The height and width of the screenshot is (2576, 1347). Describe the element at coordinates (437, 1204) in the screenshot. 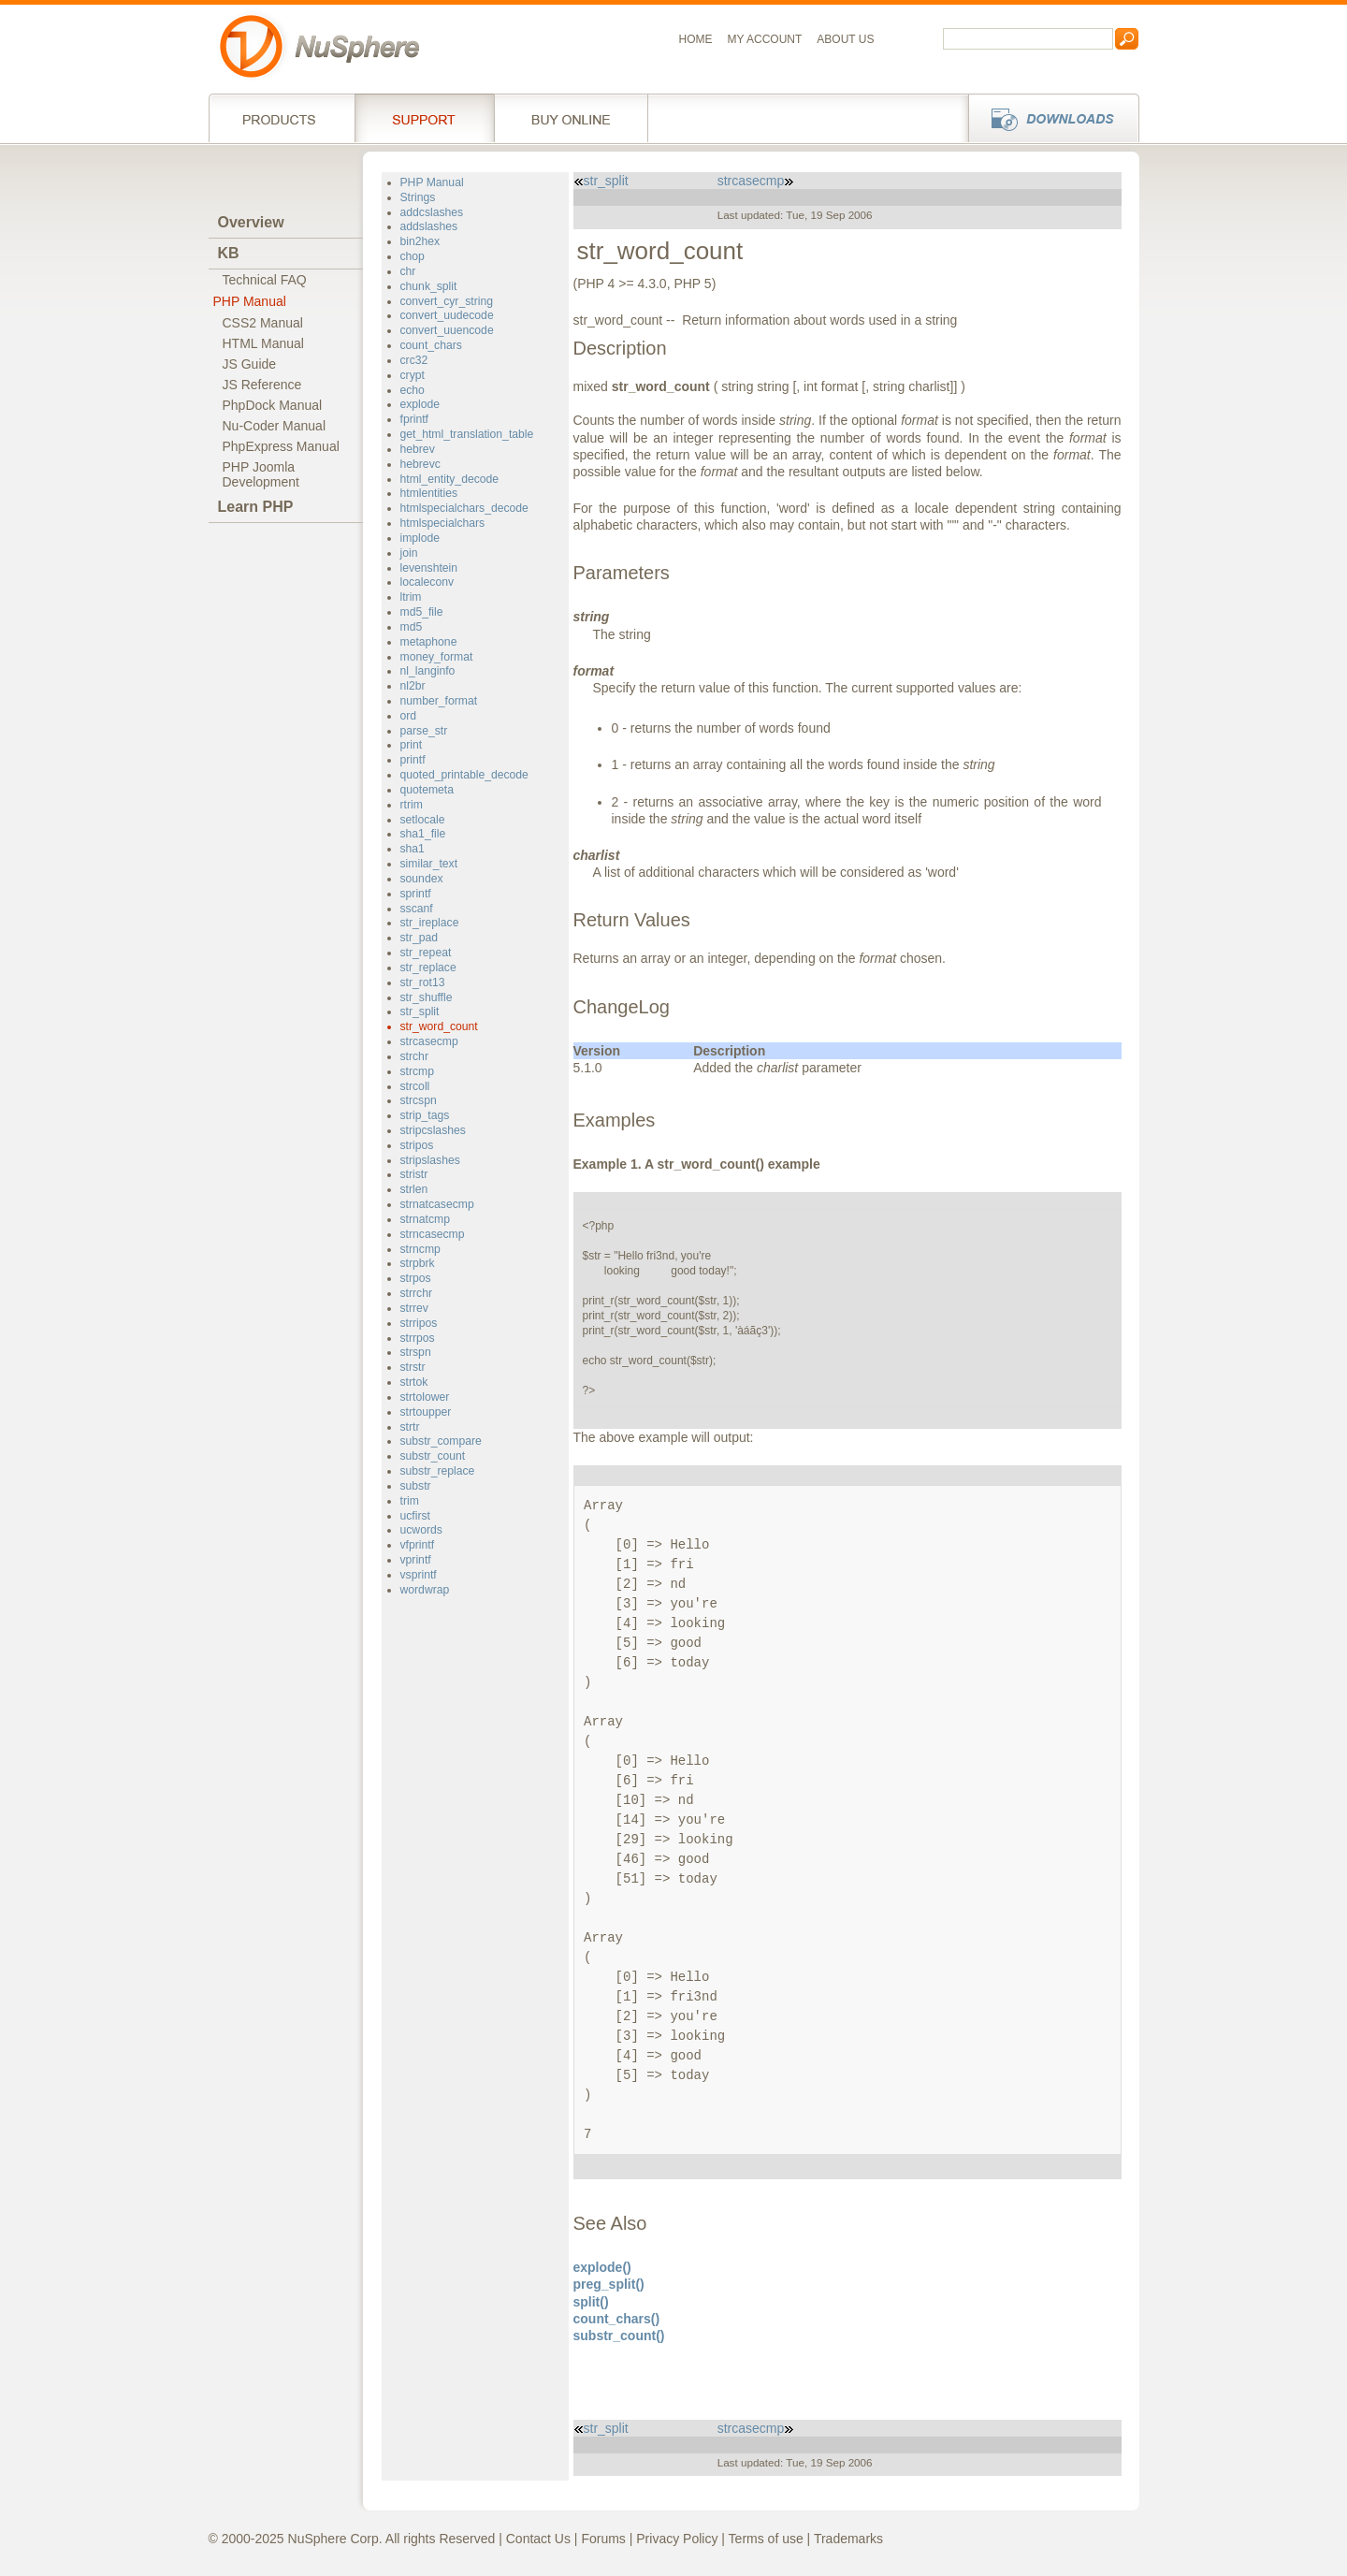

I see `strnatcasecmp` at that location.